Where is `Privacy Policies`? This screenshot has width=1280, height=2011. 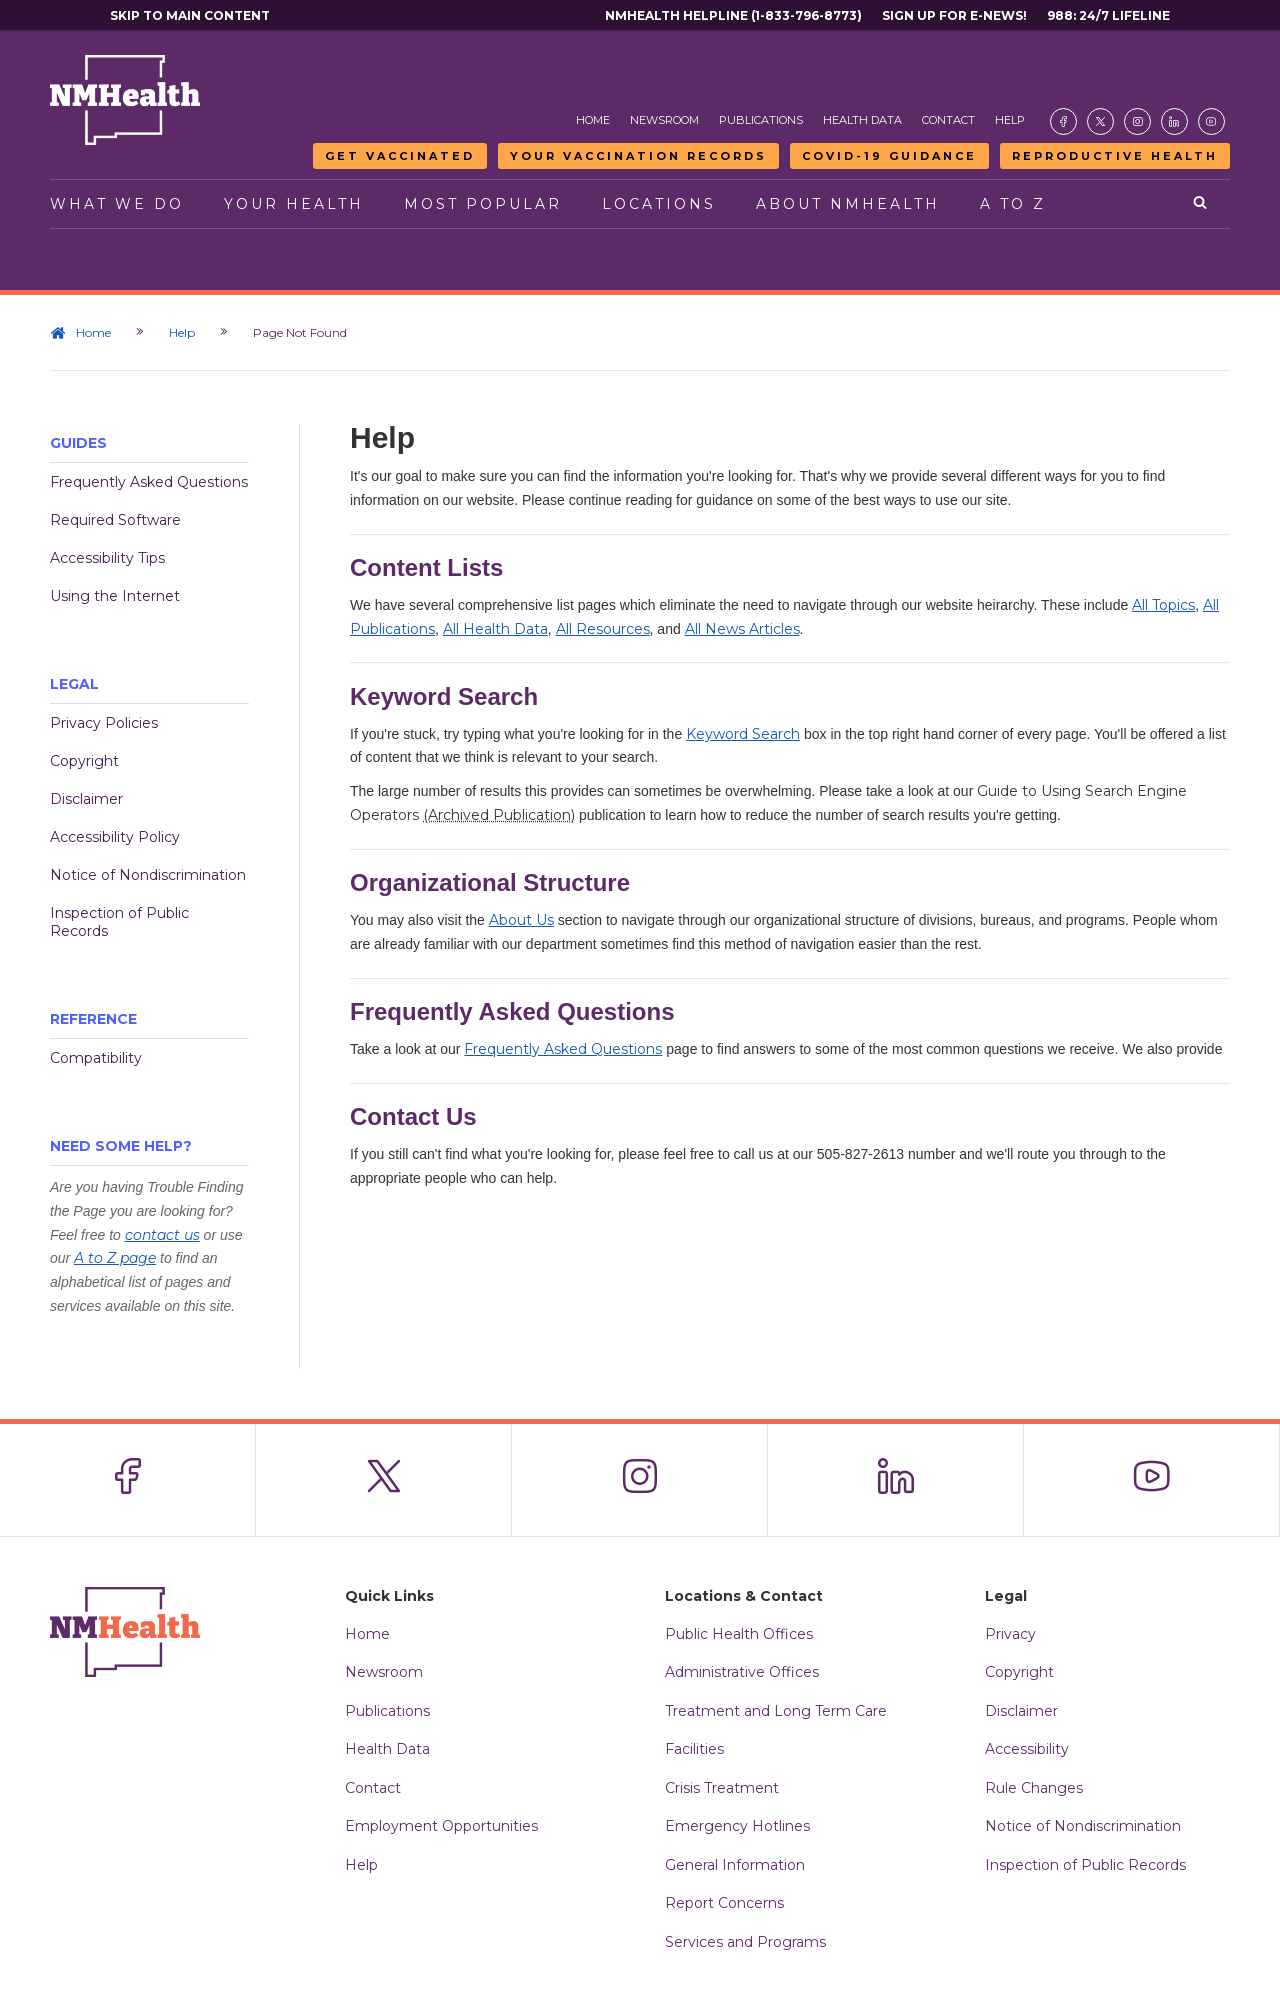 Privacy Policies is located at coordinates (104, 723).